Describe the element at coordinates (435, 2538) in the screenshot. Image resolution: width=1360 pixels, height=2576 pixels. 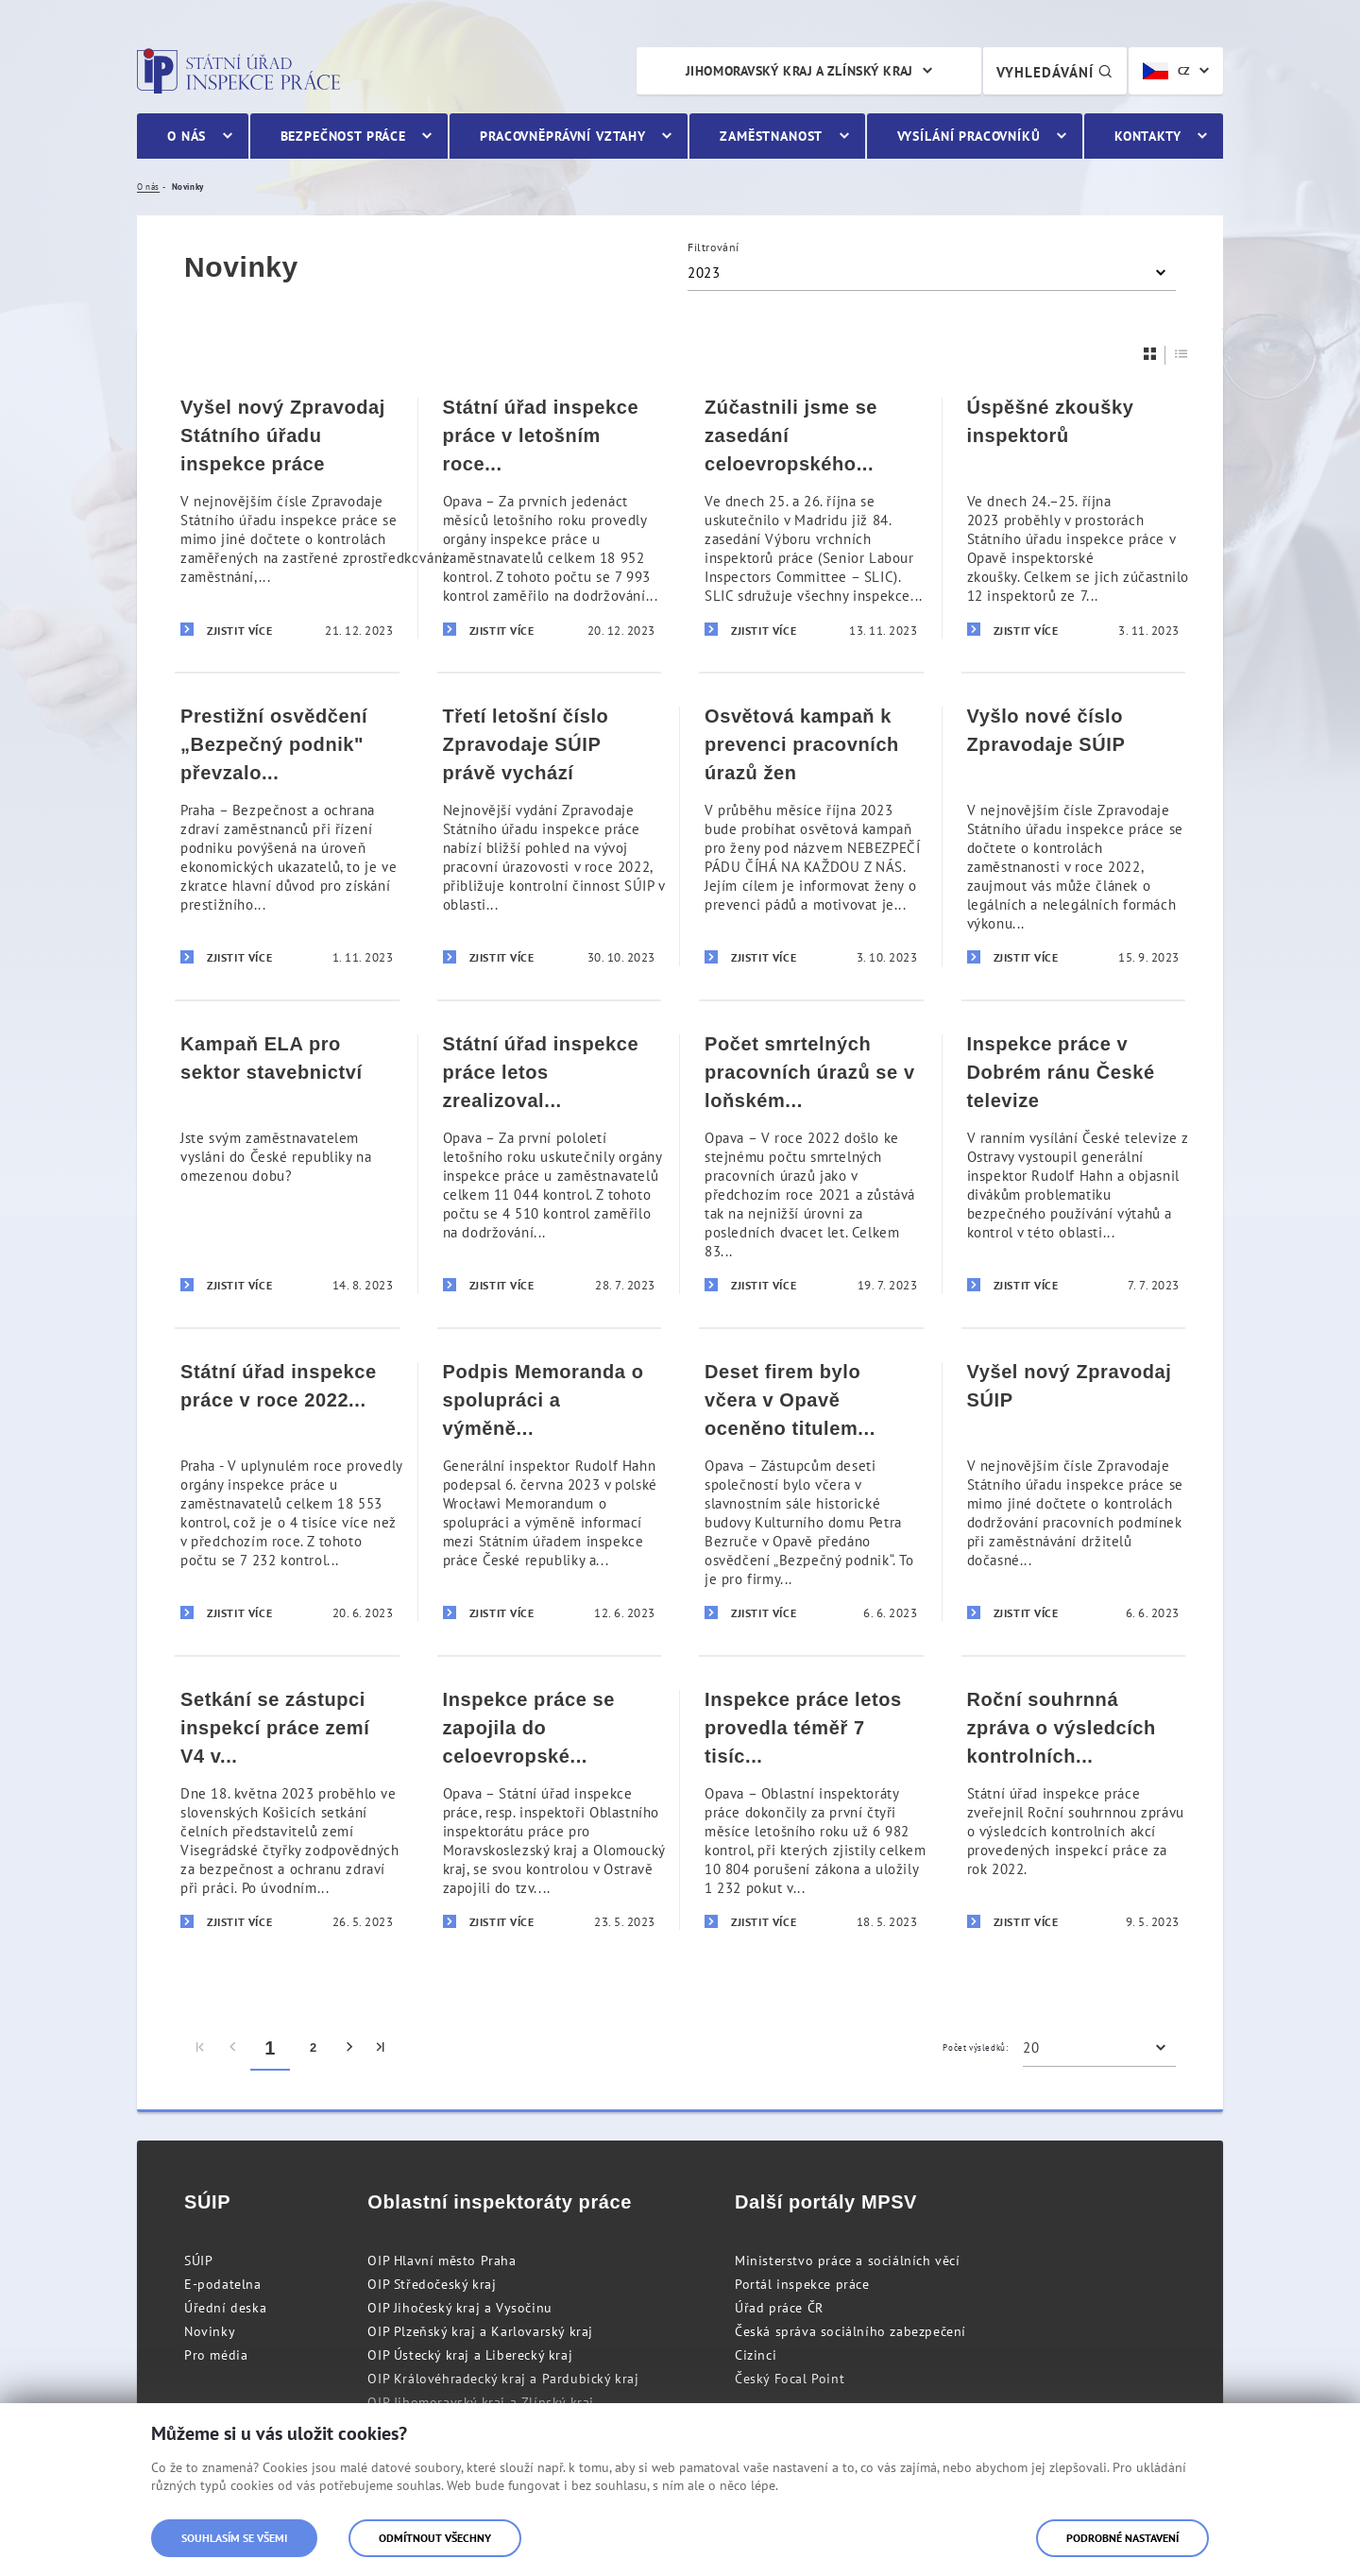
I see `Odmítnout všechny` at that location.